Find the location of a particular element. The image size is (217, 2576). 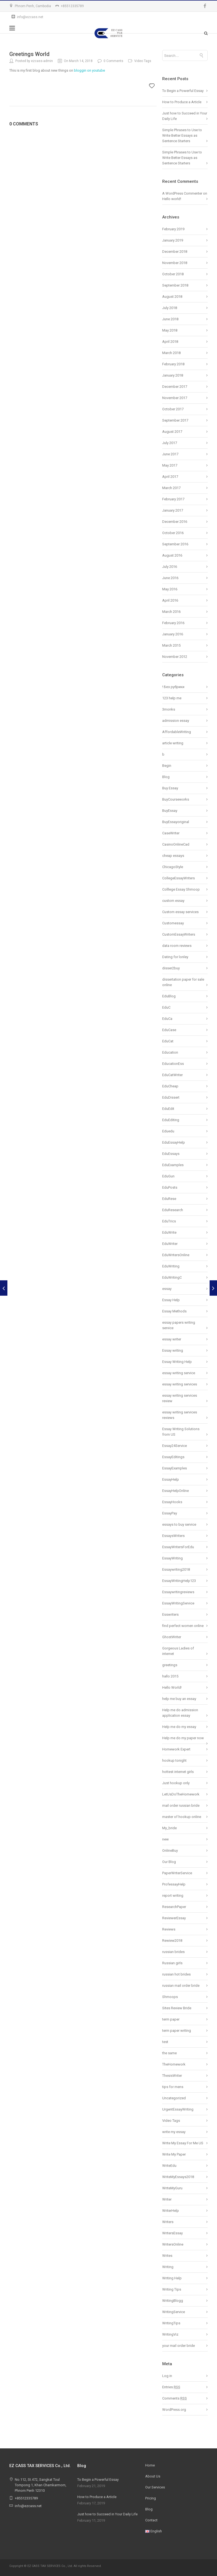

LetUsDoTheHomework is located at coordinates (180, 1794).